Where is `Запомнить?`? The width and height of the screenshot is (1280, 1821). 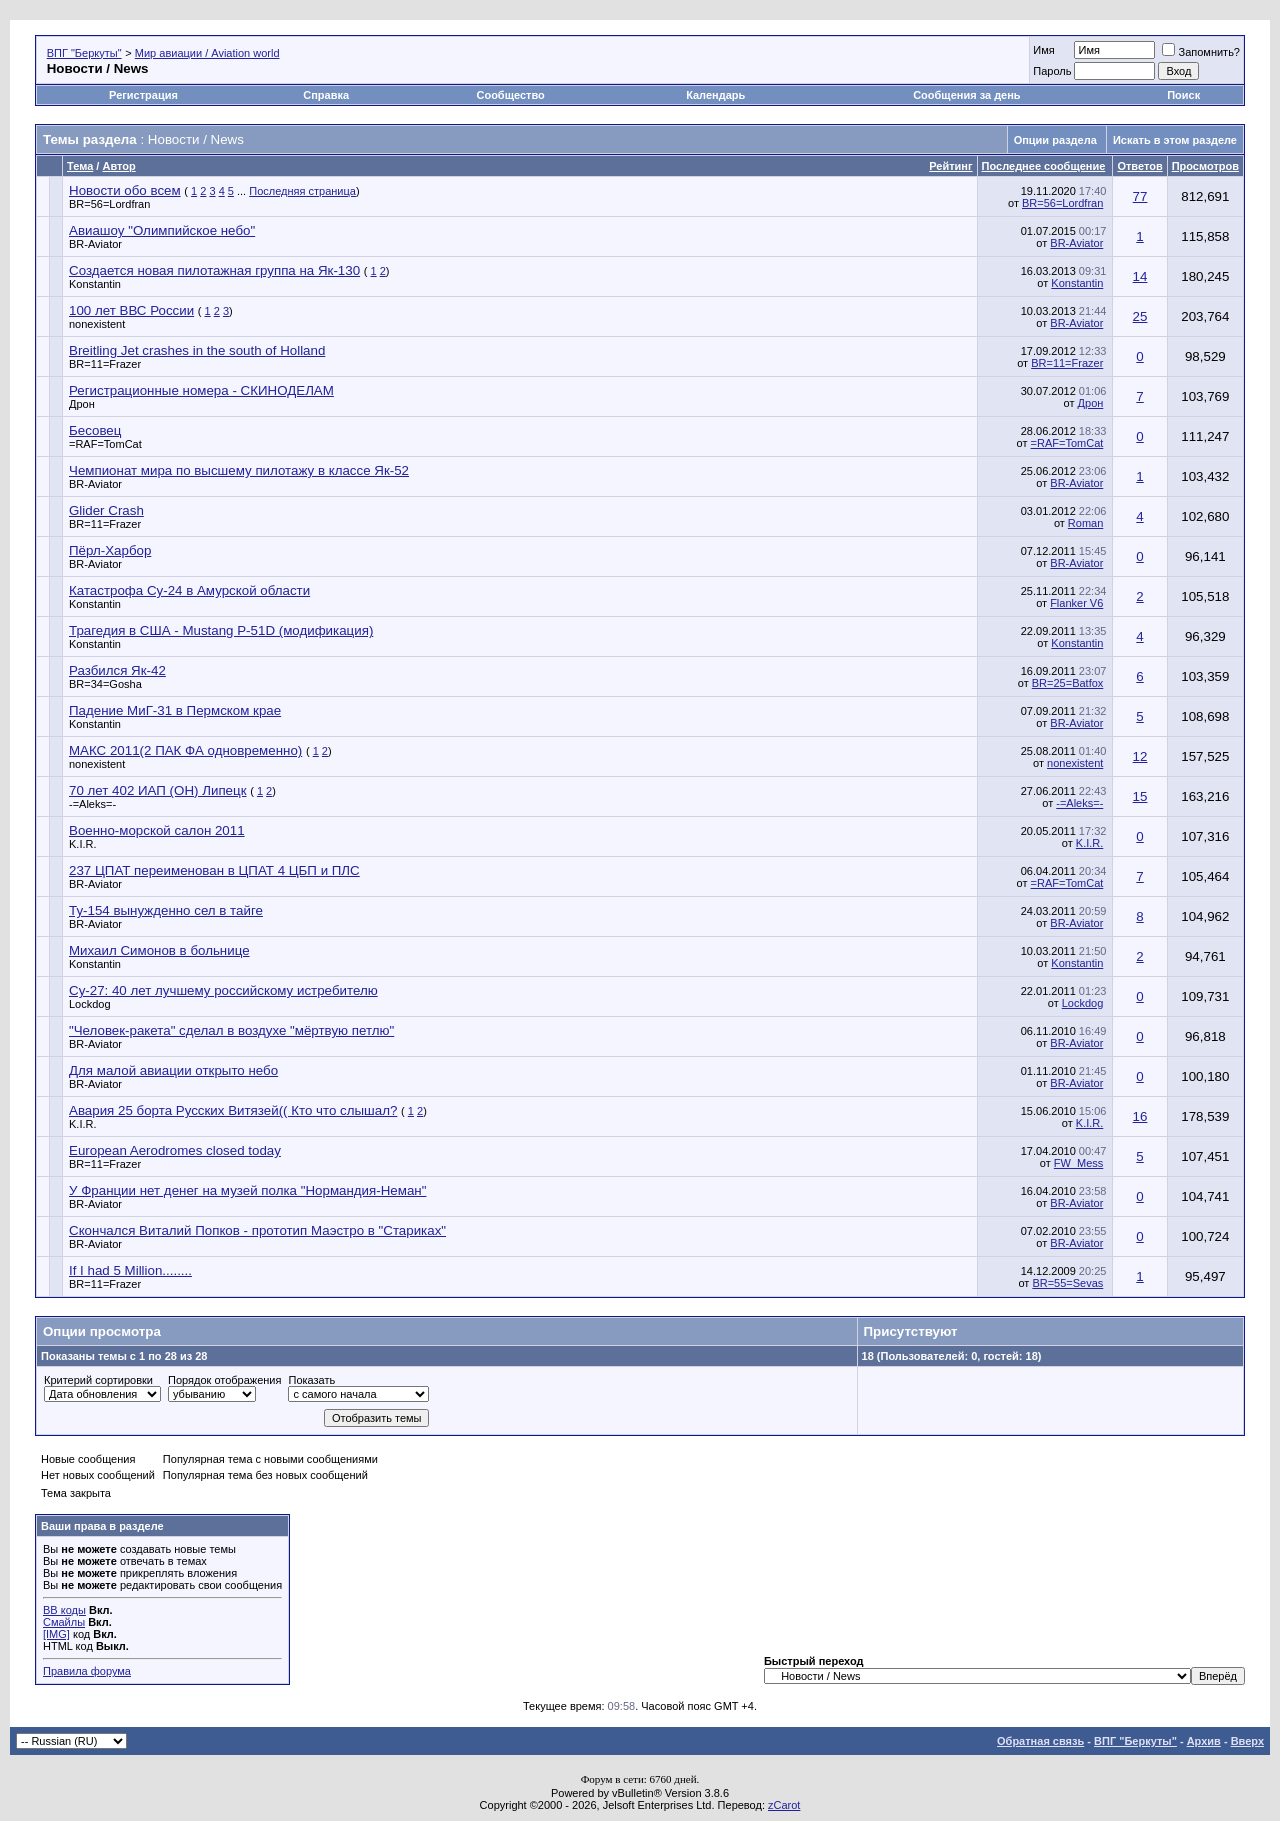 Запомнить? is located at coordinates (1201, 52).